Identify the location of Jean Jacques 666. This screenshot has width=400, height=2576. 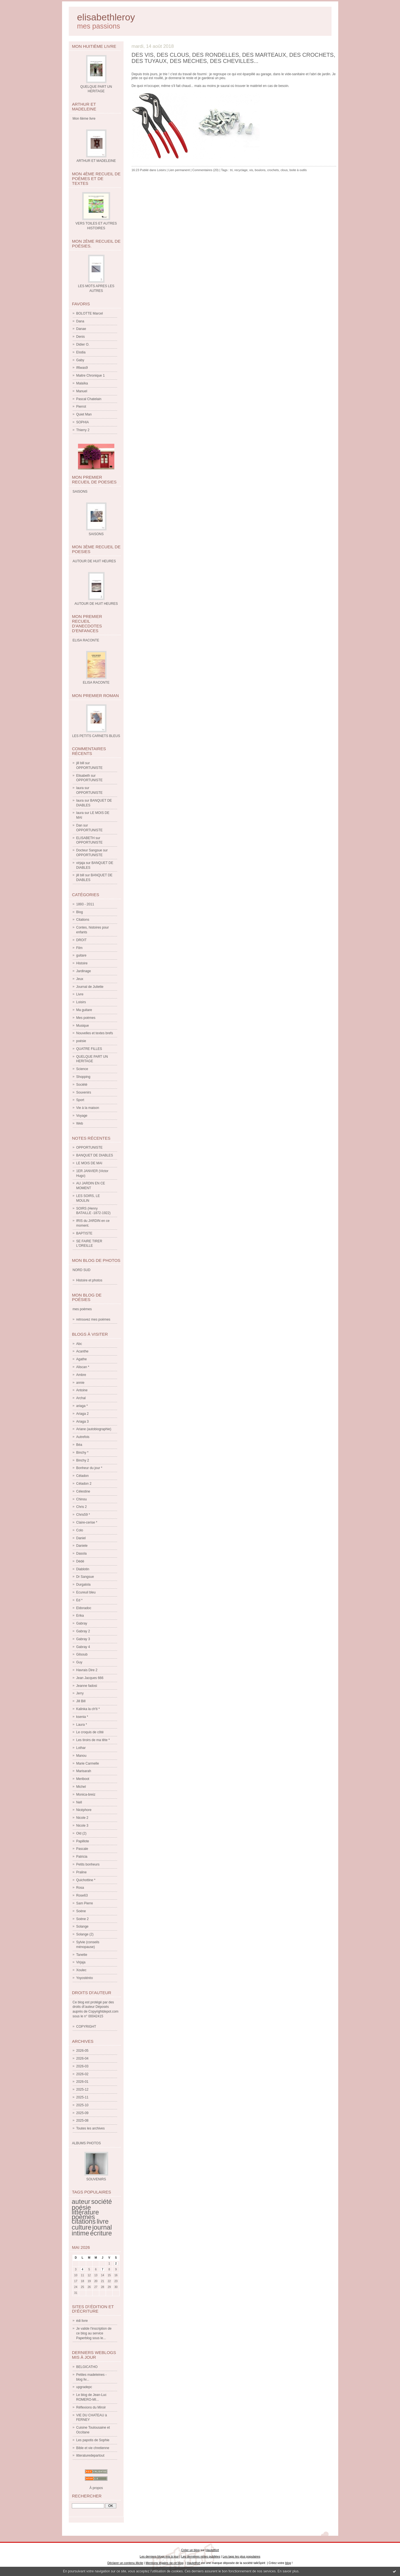
(89, 1678).